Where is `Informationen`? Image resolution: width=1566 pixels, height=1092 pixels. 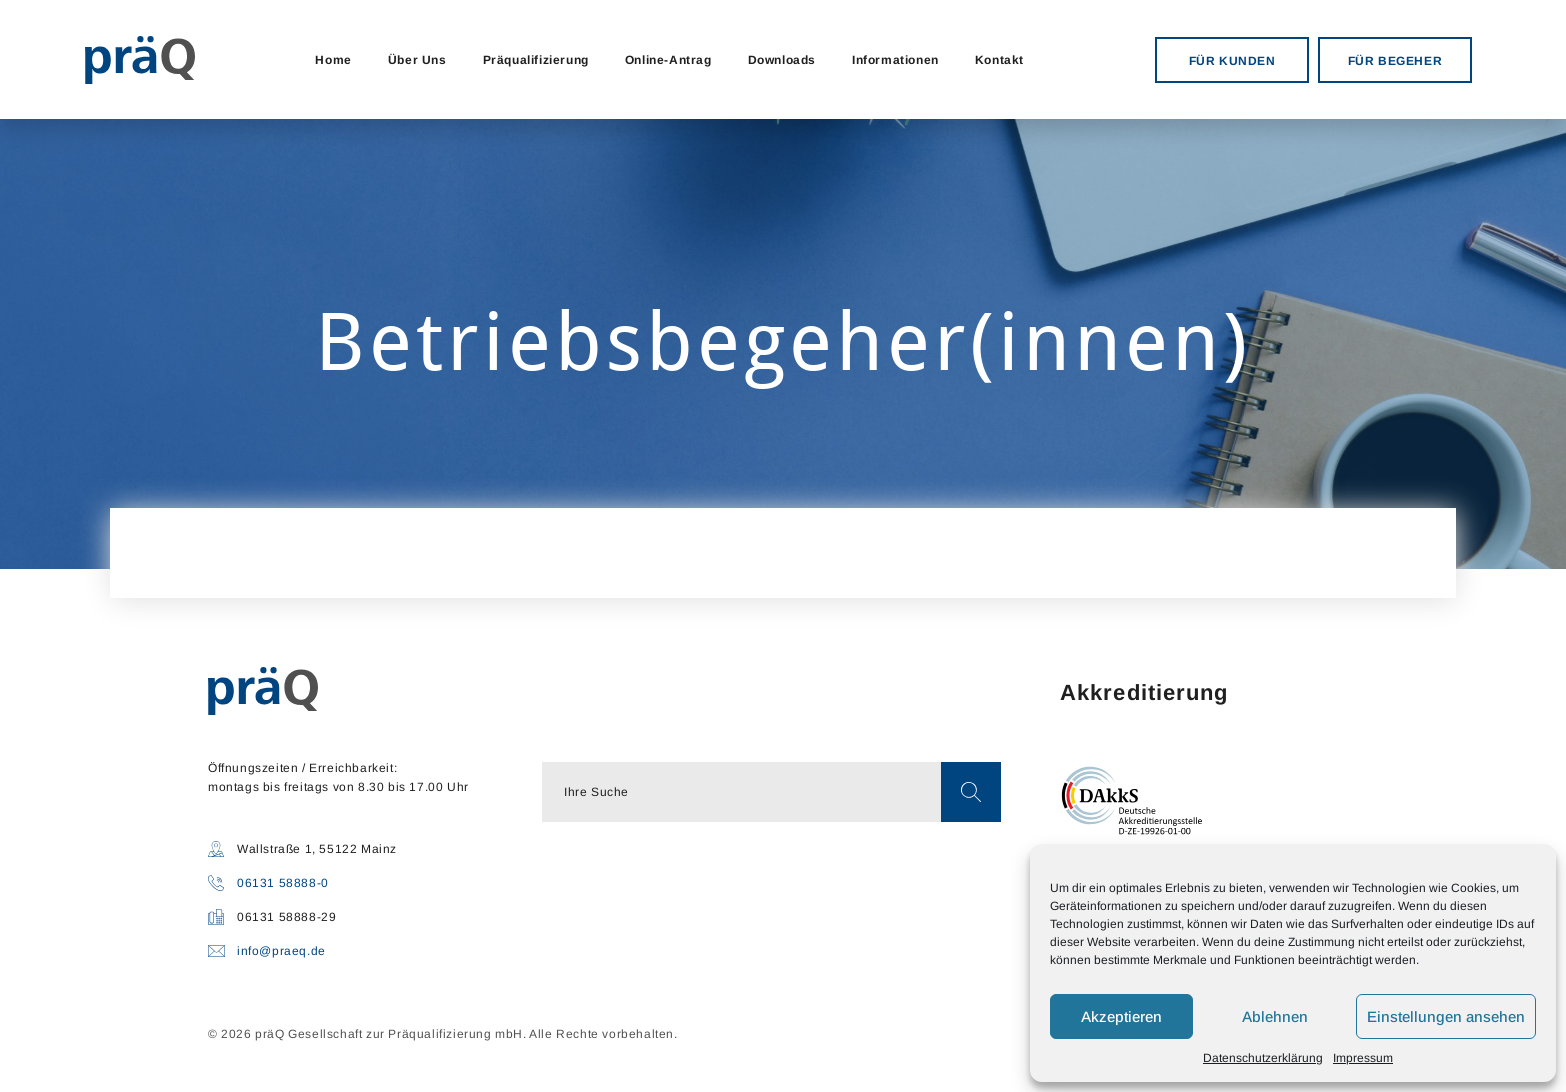
Informationen is located at coordinates (895, 60).